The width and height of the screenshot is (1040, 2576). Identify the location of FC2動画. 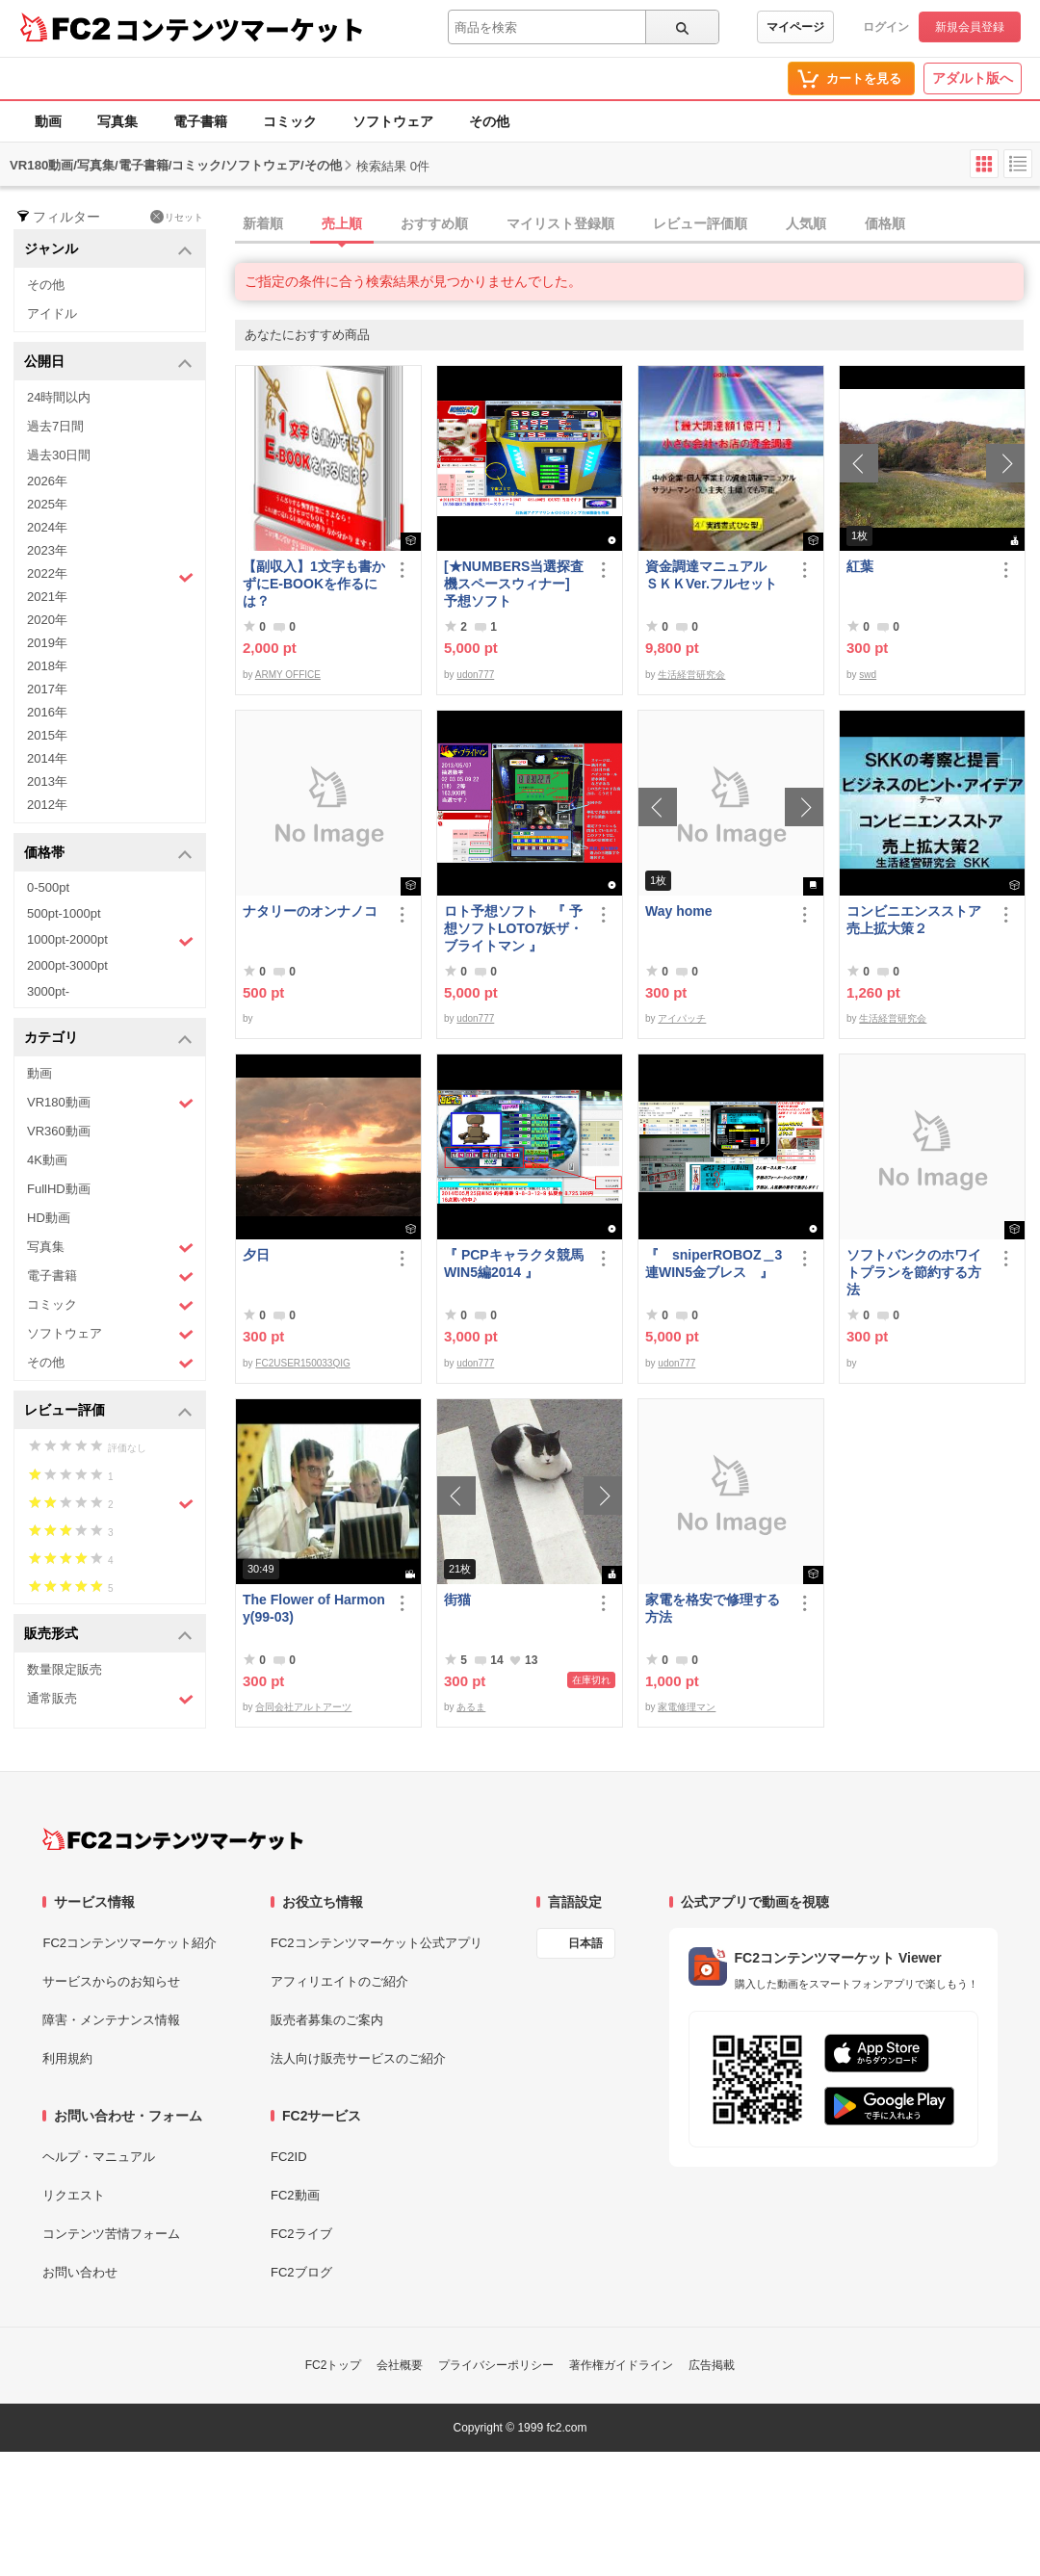
(295, 2195).